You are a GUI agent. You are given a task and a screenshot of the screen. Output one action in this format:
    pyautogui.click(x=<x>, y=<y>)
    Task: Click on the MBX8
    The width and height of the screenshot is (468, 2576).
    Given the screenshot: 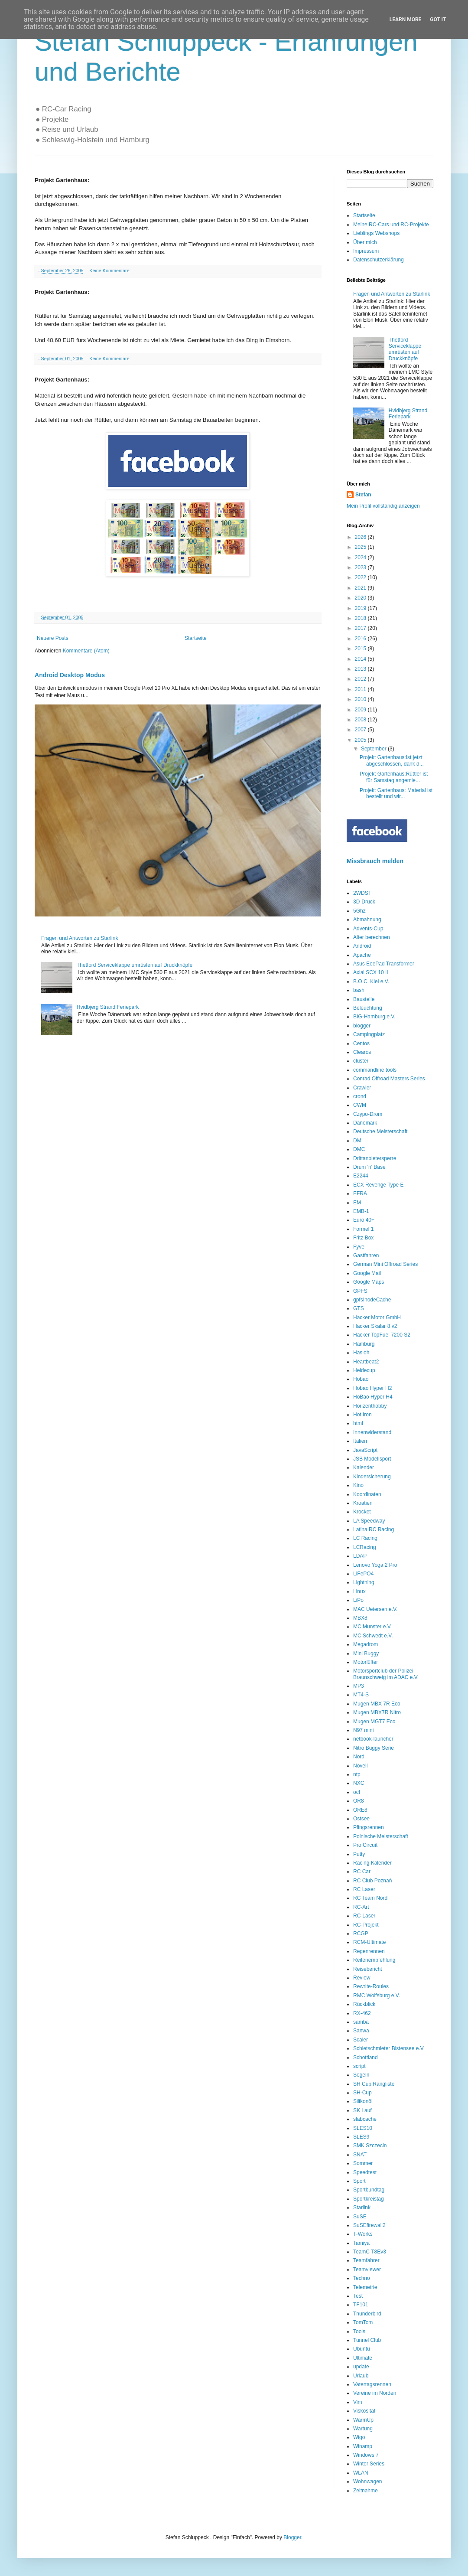 What is the action you would take?
    pyautogui.click(x=360, y=1618)
    